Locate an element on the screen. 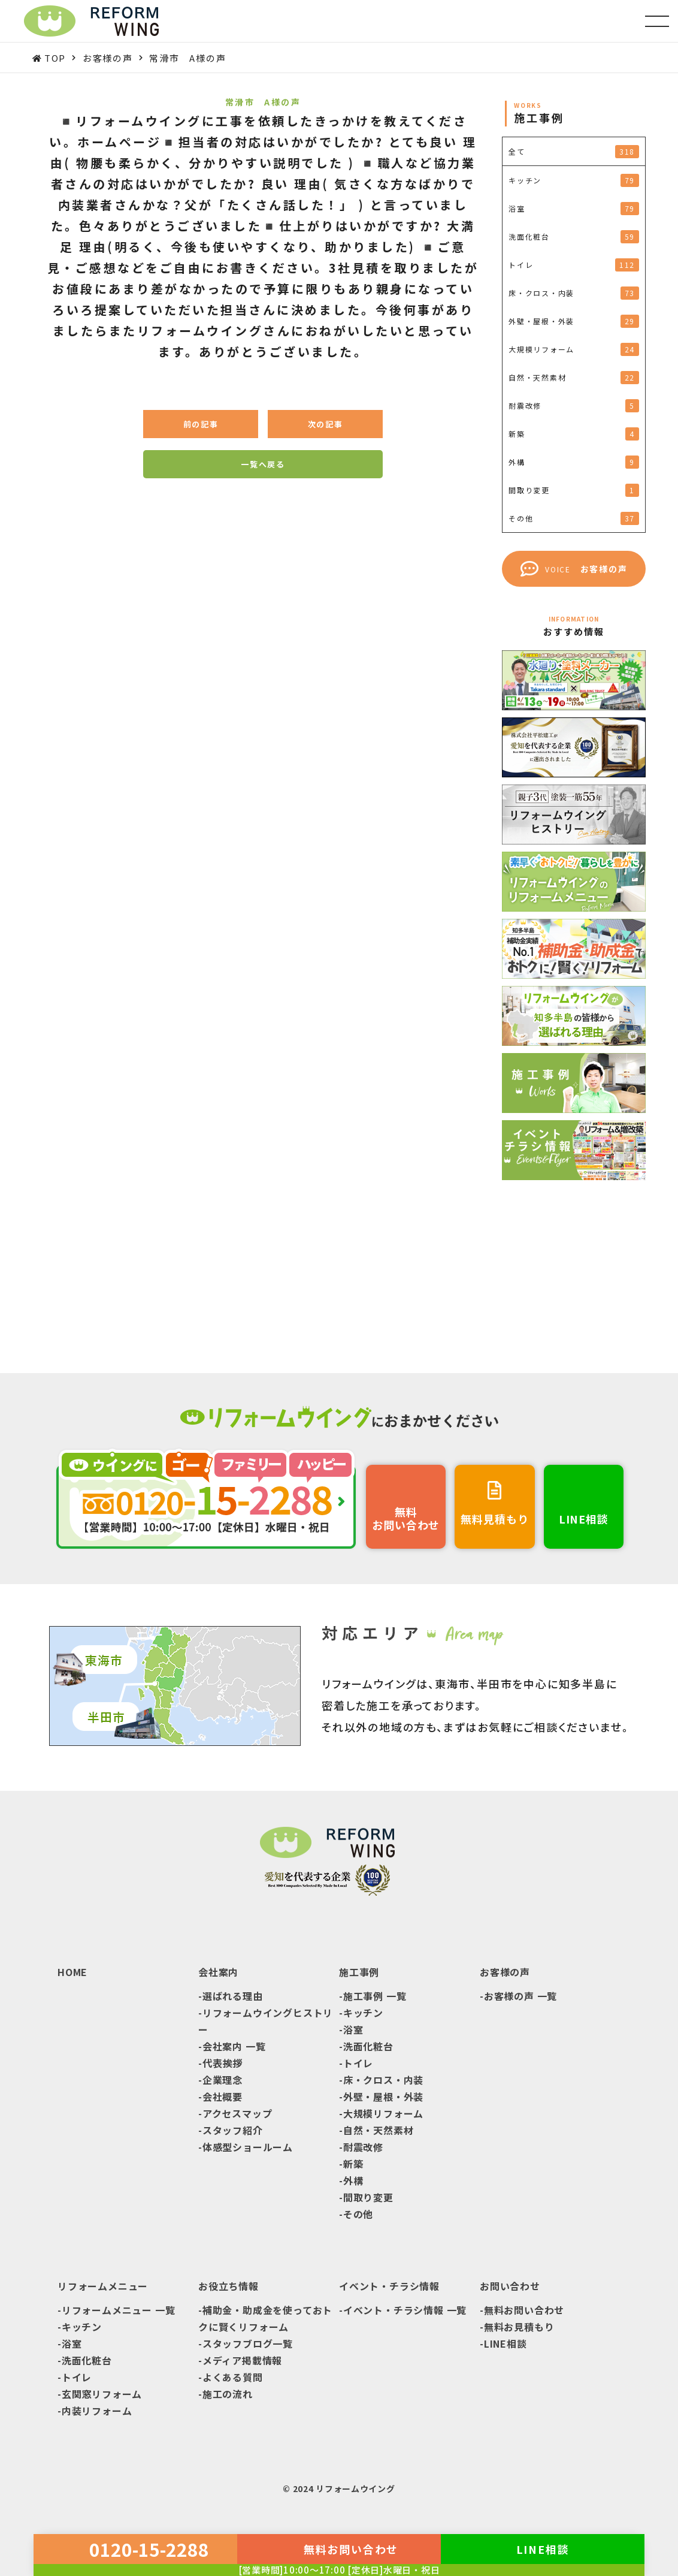 The width and height of the screenshot is (678, 2576). リフォームウイングヒストリー is located at coordinates (265, 2021).